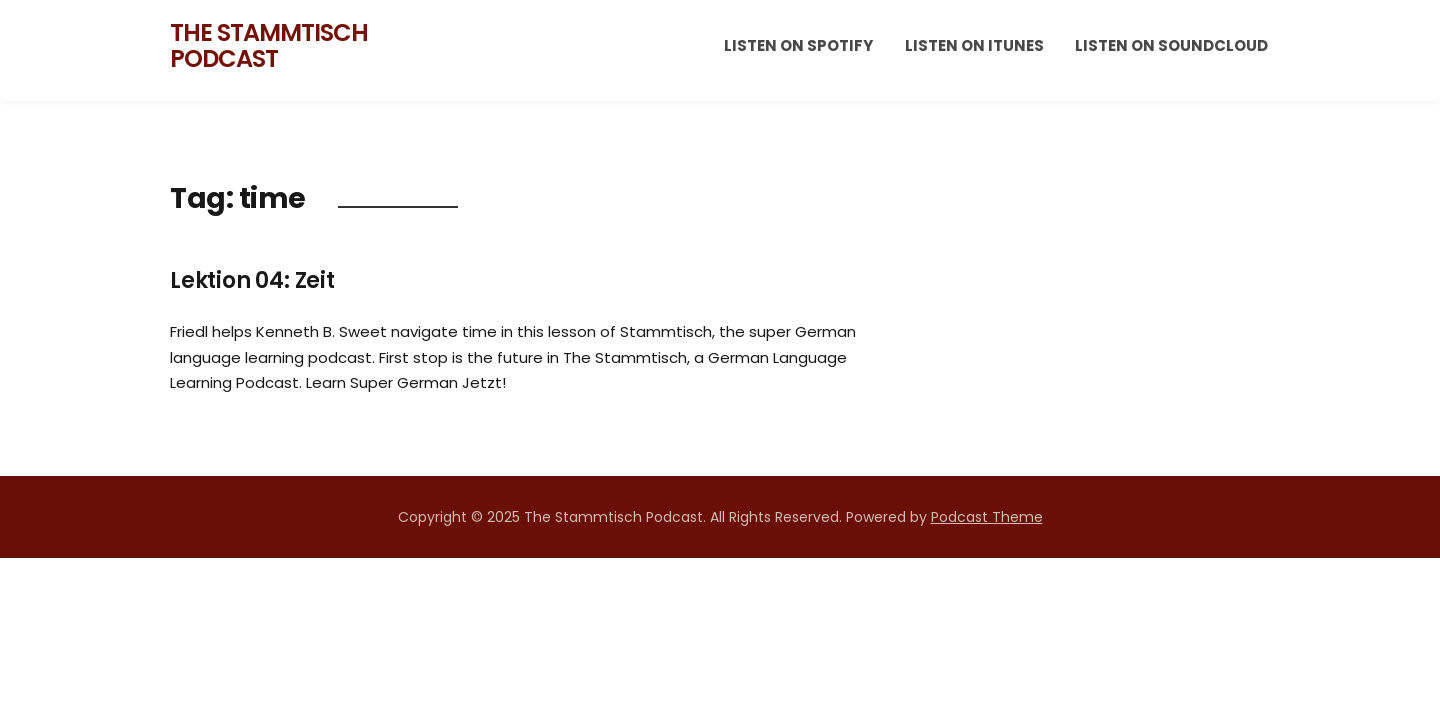  Describe the element at coordinates (1171, 45) in the screenshot. I see `Listen on Soundcloud` at that location.